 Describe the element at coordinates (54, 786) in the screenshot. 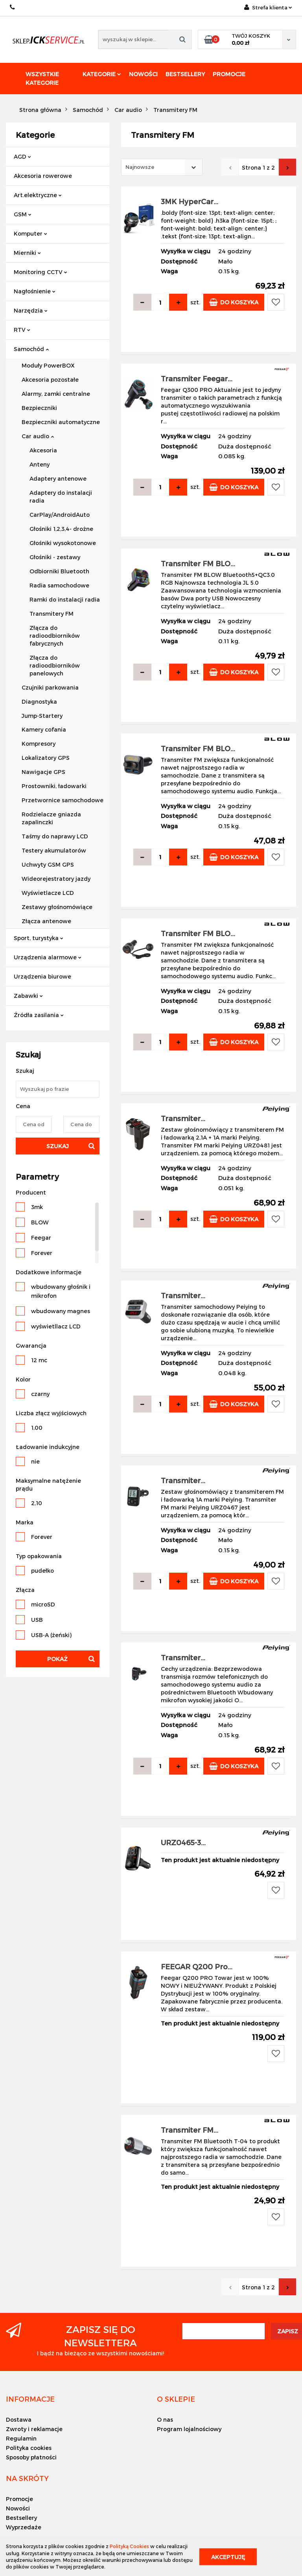

I see `Prostowniki, ładowarki` at that location.